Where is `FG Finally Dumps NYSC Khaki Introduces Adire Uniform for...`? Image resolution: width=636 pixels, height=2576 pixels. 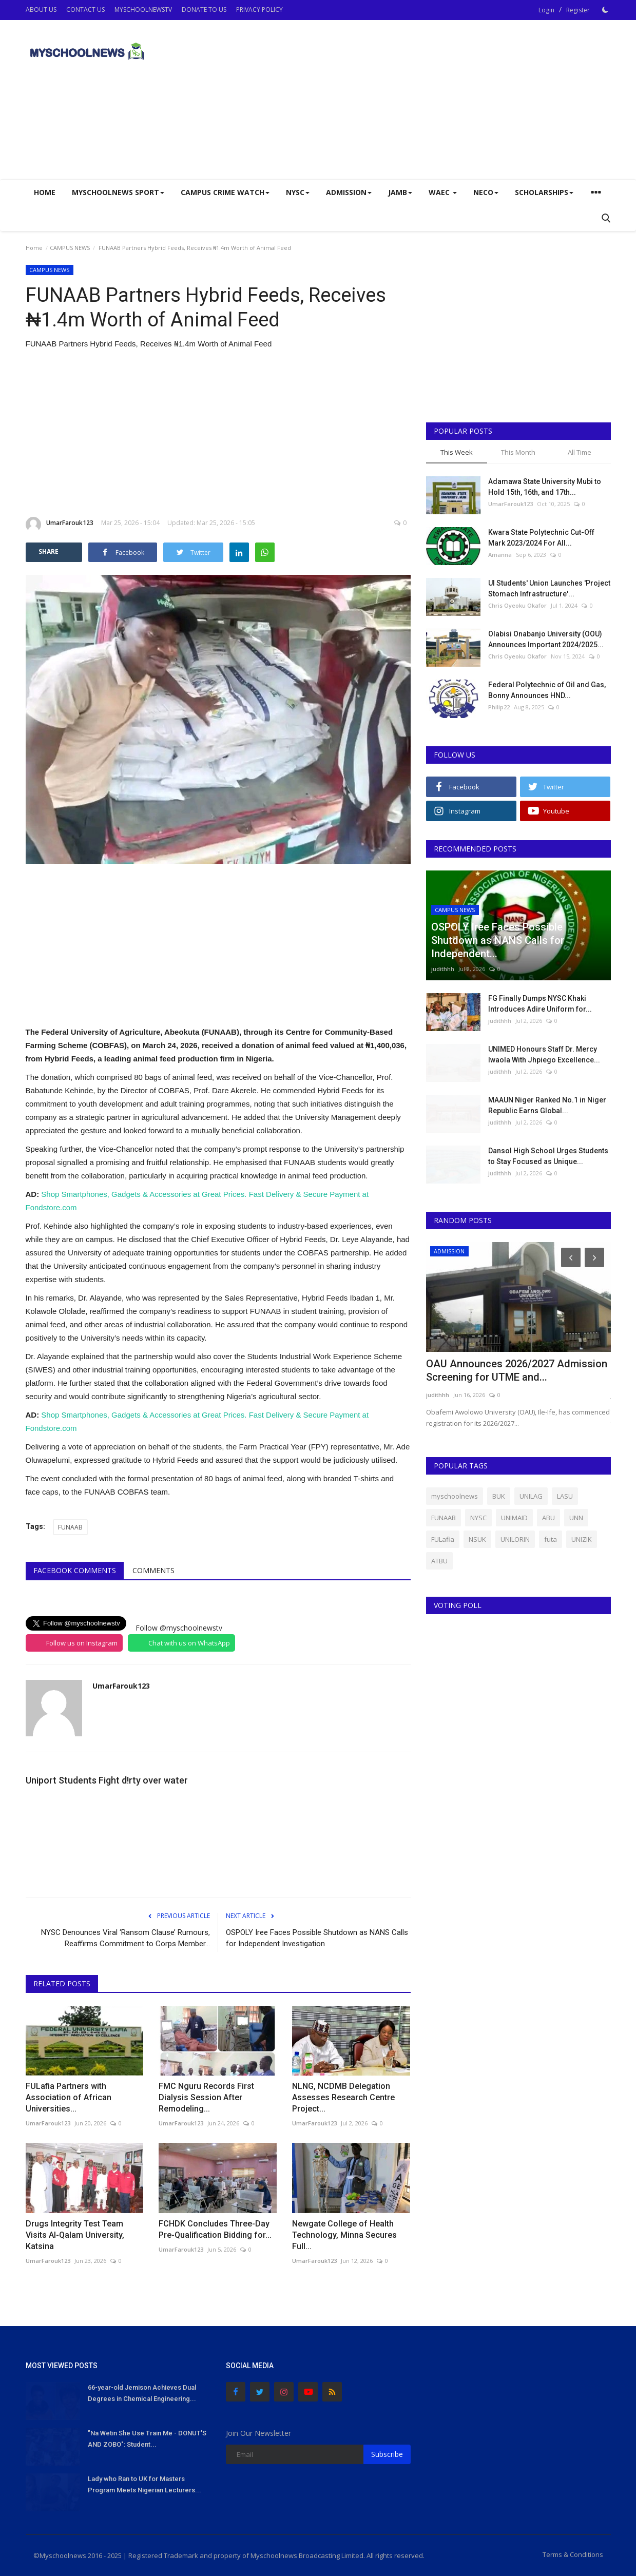
FG Finally Dumps NYSC Khaki Introduces Adire Uniform for... is located at coordinates (540, 1003).